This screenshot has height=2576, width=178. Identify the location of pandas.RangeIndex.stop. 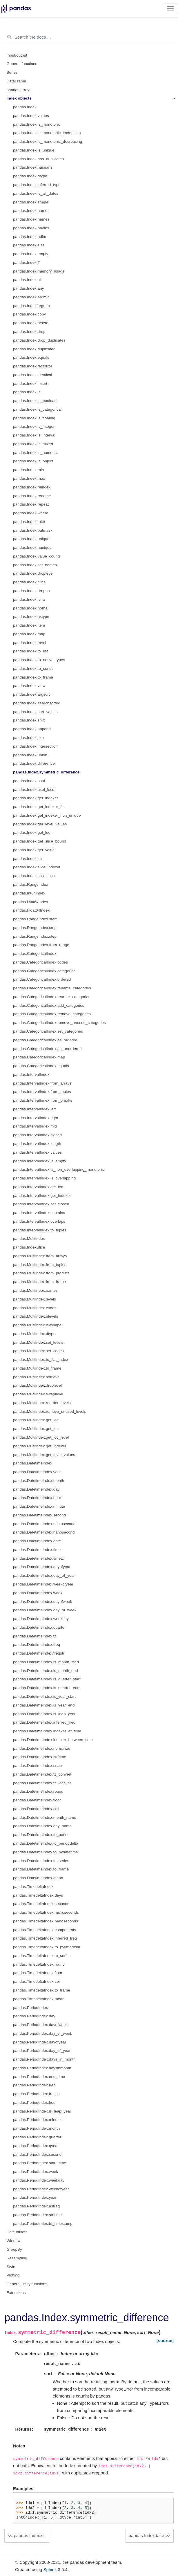
(35, 928).